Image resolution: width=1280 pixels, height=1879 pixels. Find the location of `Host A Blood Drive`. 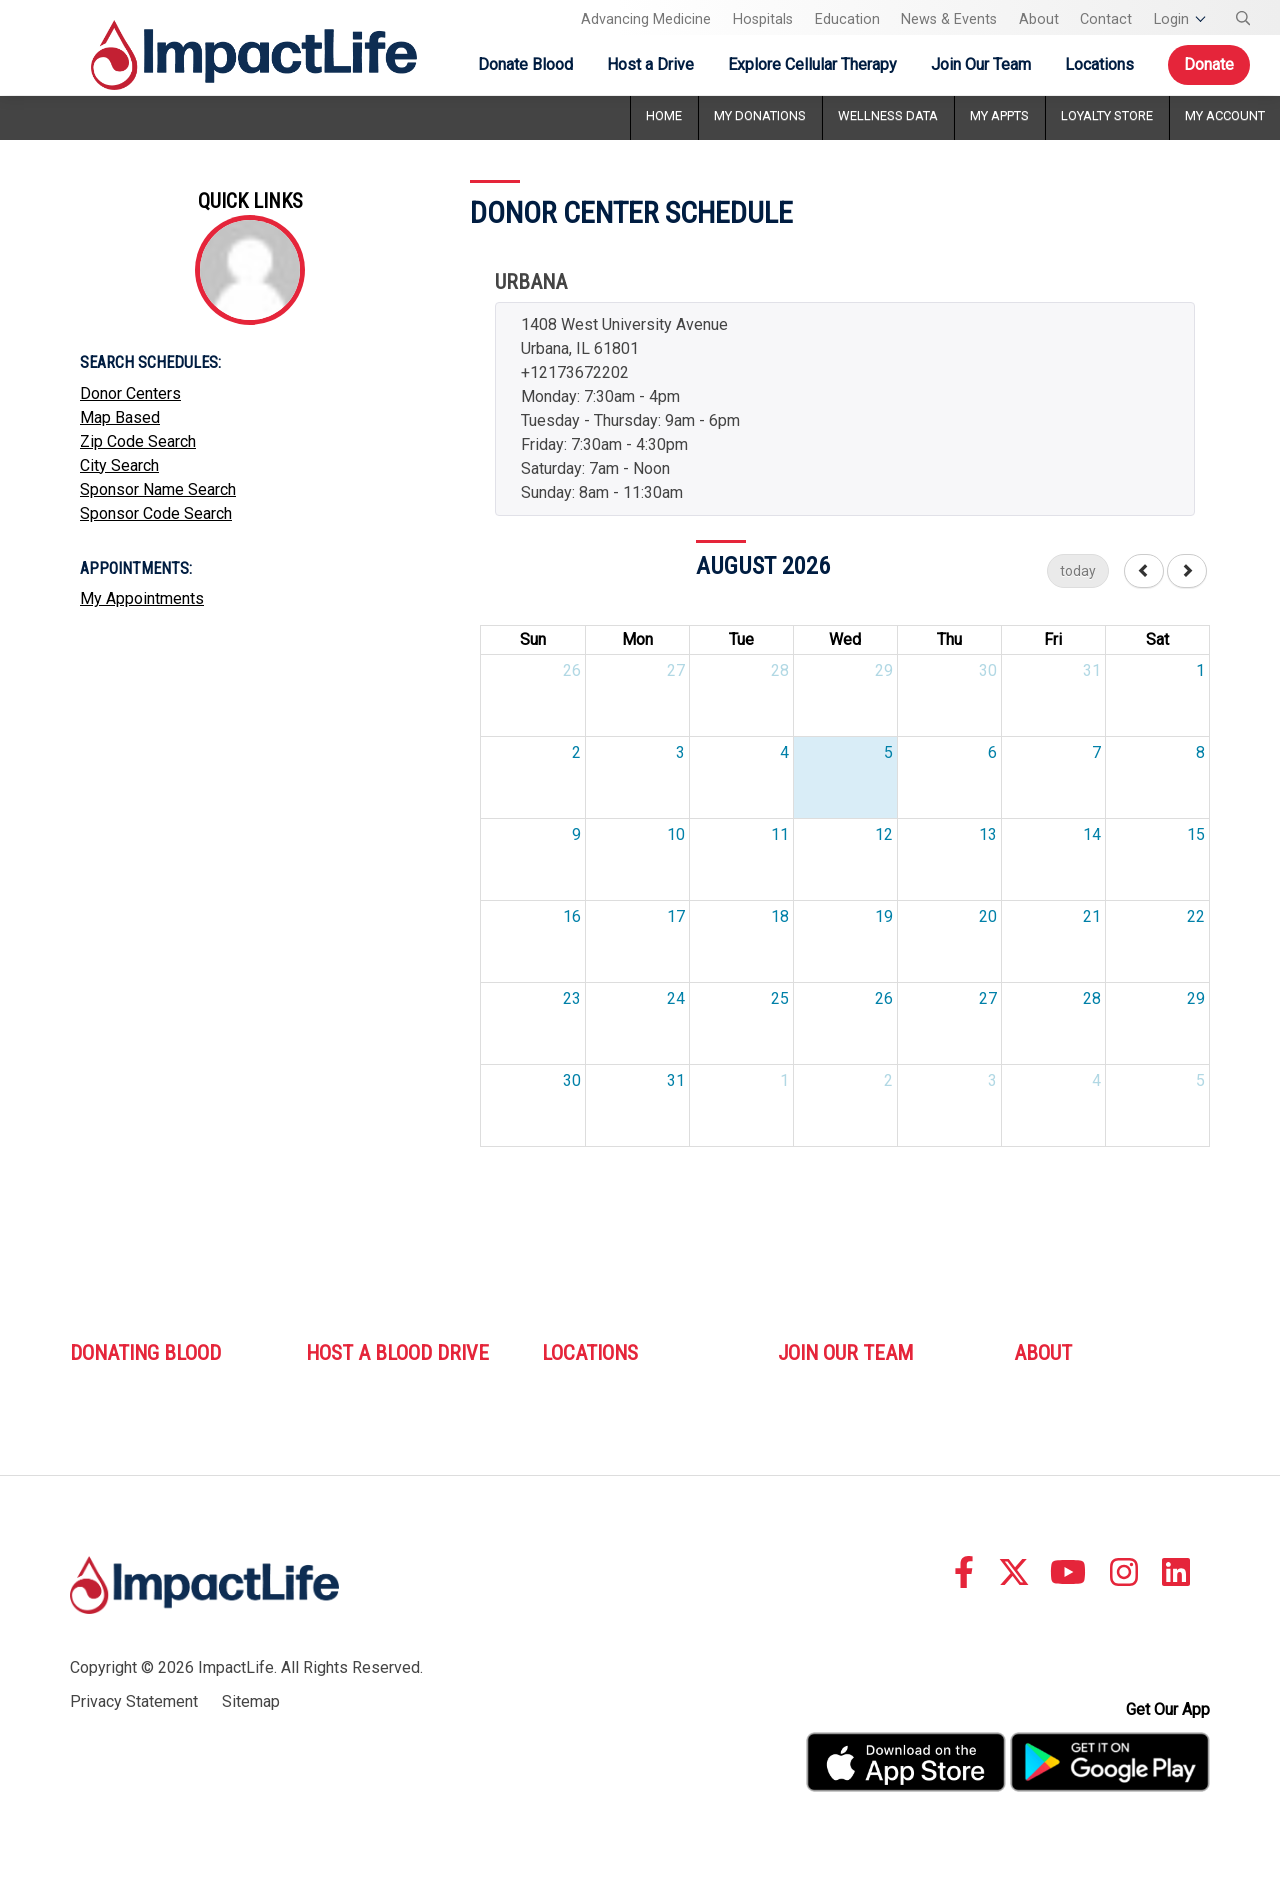

Host A Blood Drive is located at coordinates (397, 1353).